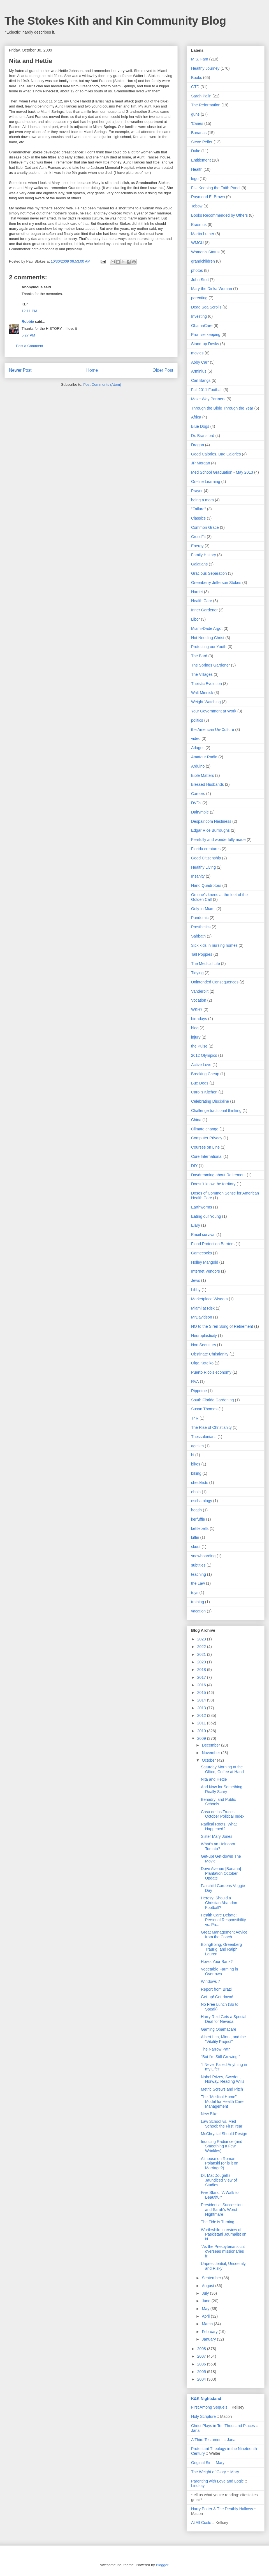 This screenshot has width=269, height=2576. Describe the element at coordinates (222, 472) in the screenshot. I see `Med School Graduation - May 2013` at that location.